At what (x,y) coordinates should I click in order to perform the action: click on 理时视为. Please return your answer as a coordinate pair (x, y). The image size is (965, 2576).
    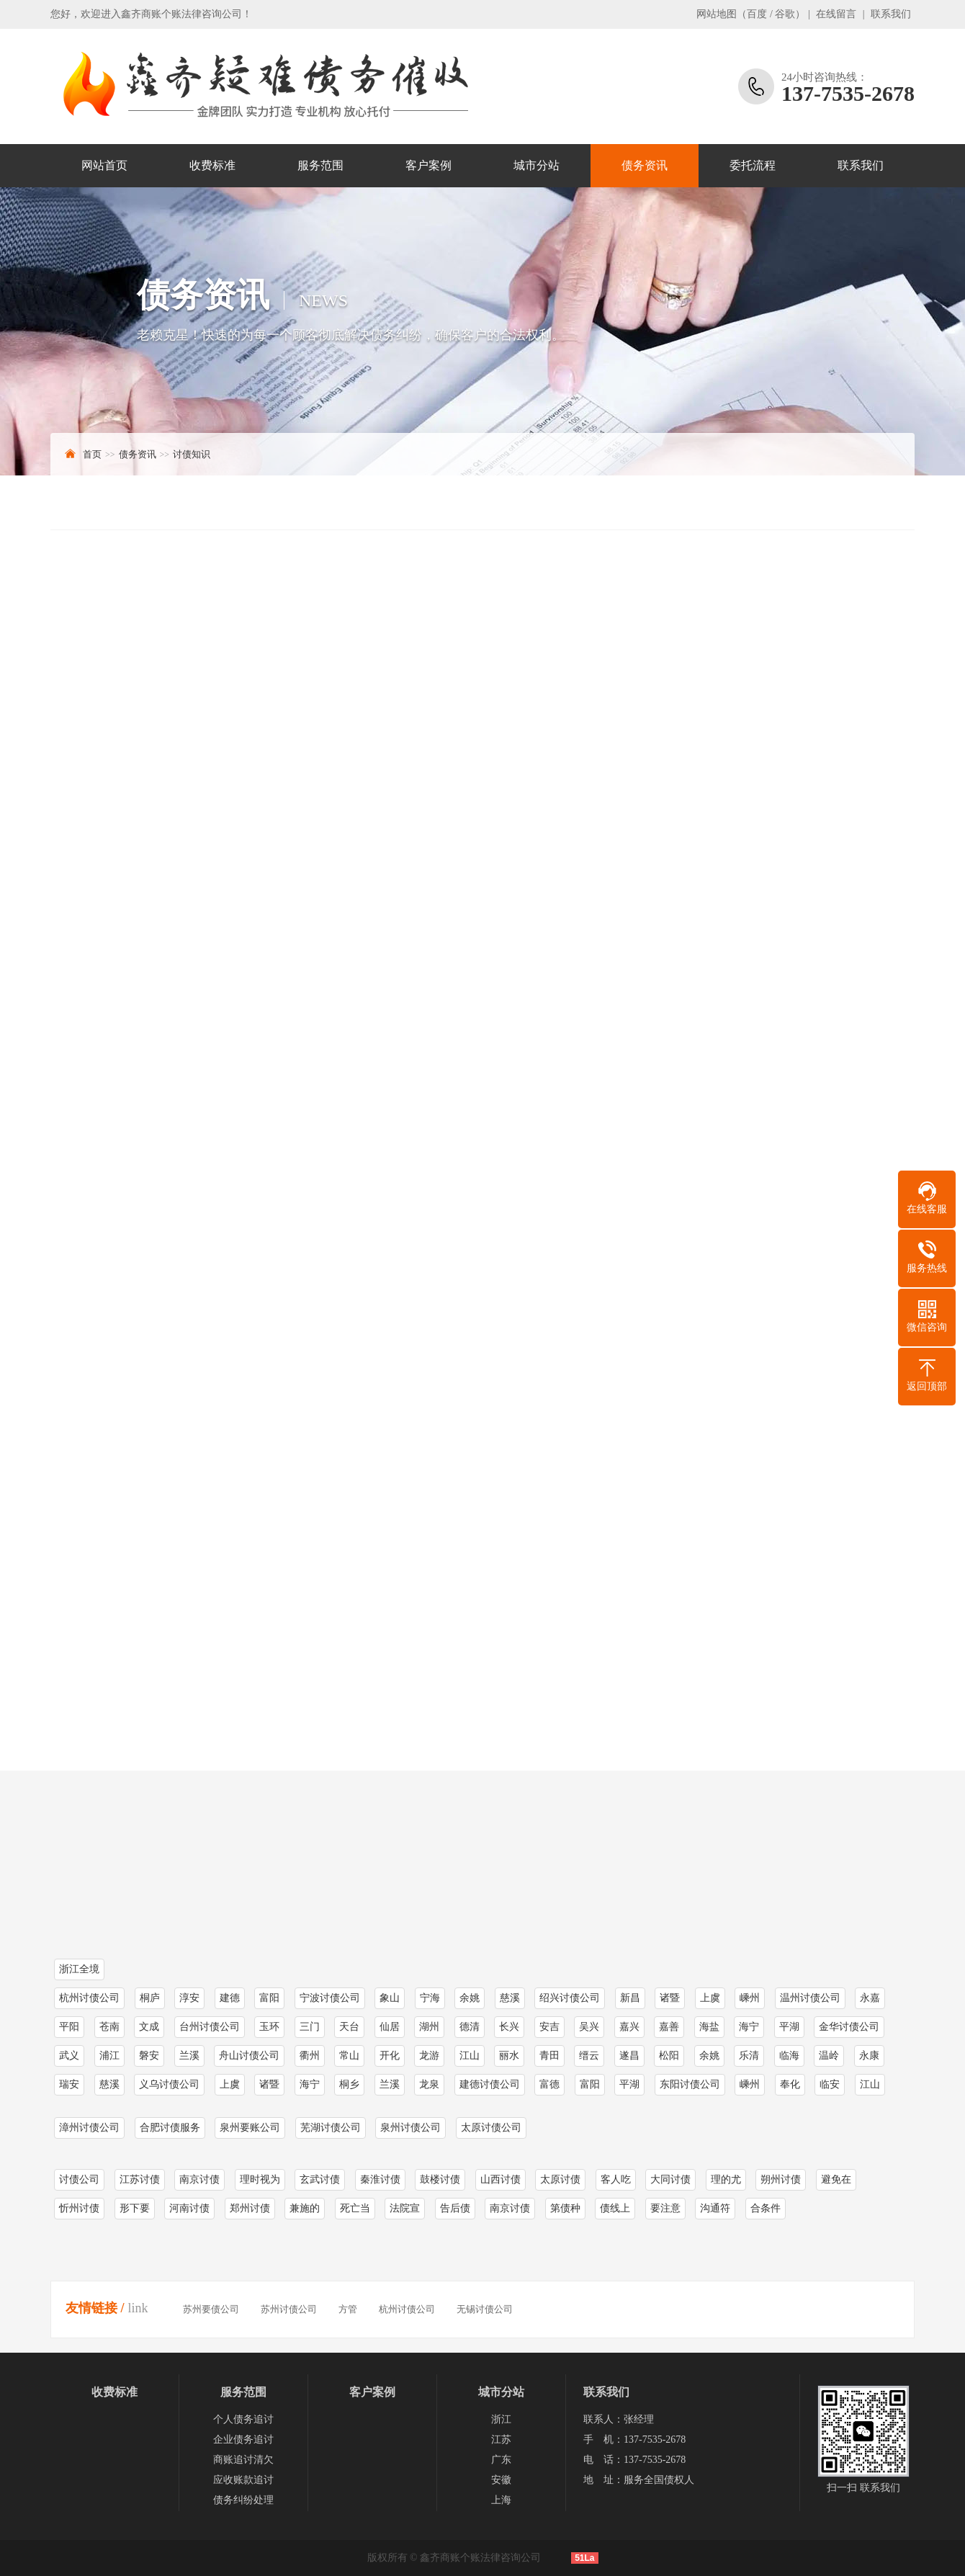
    Looking at the image, I should click on (260, 2179).